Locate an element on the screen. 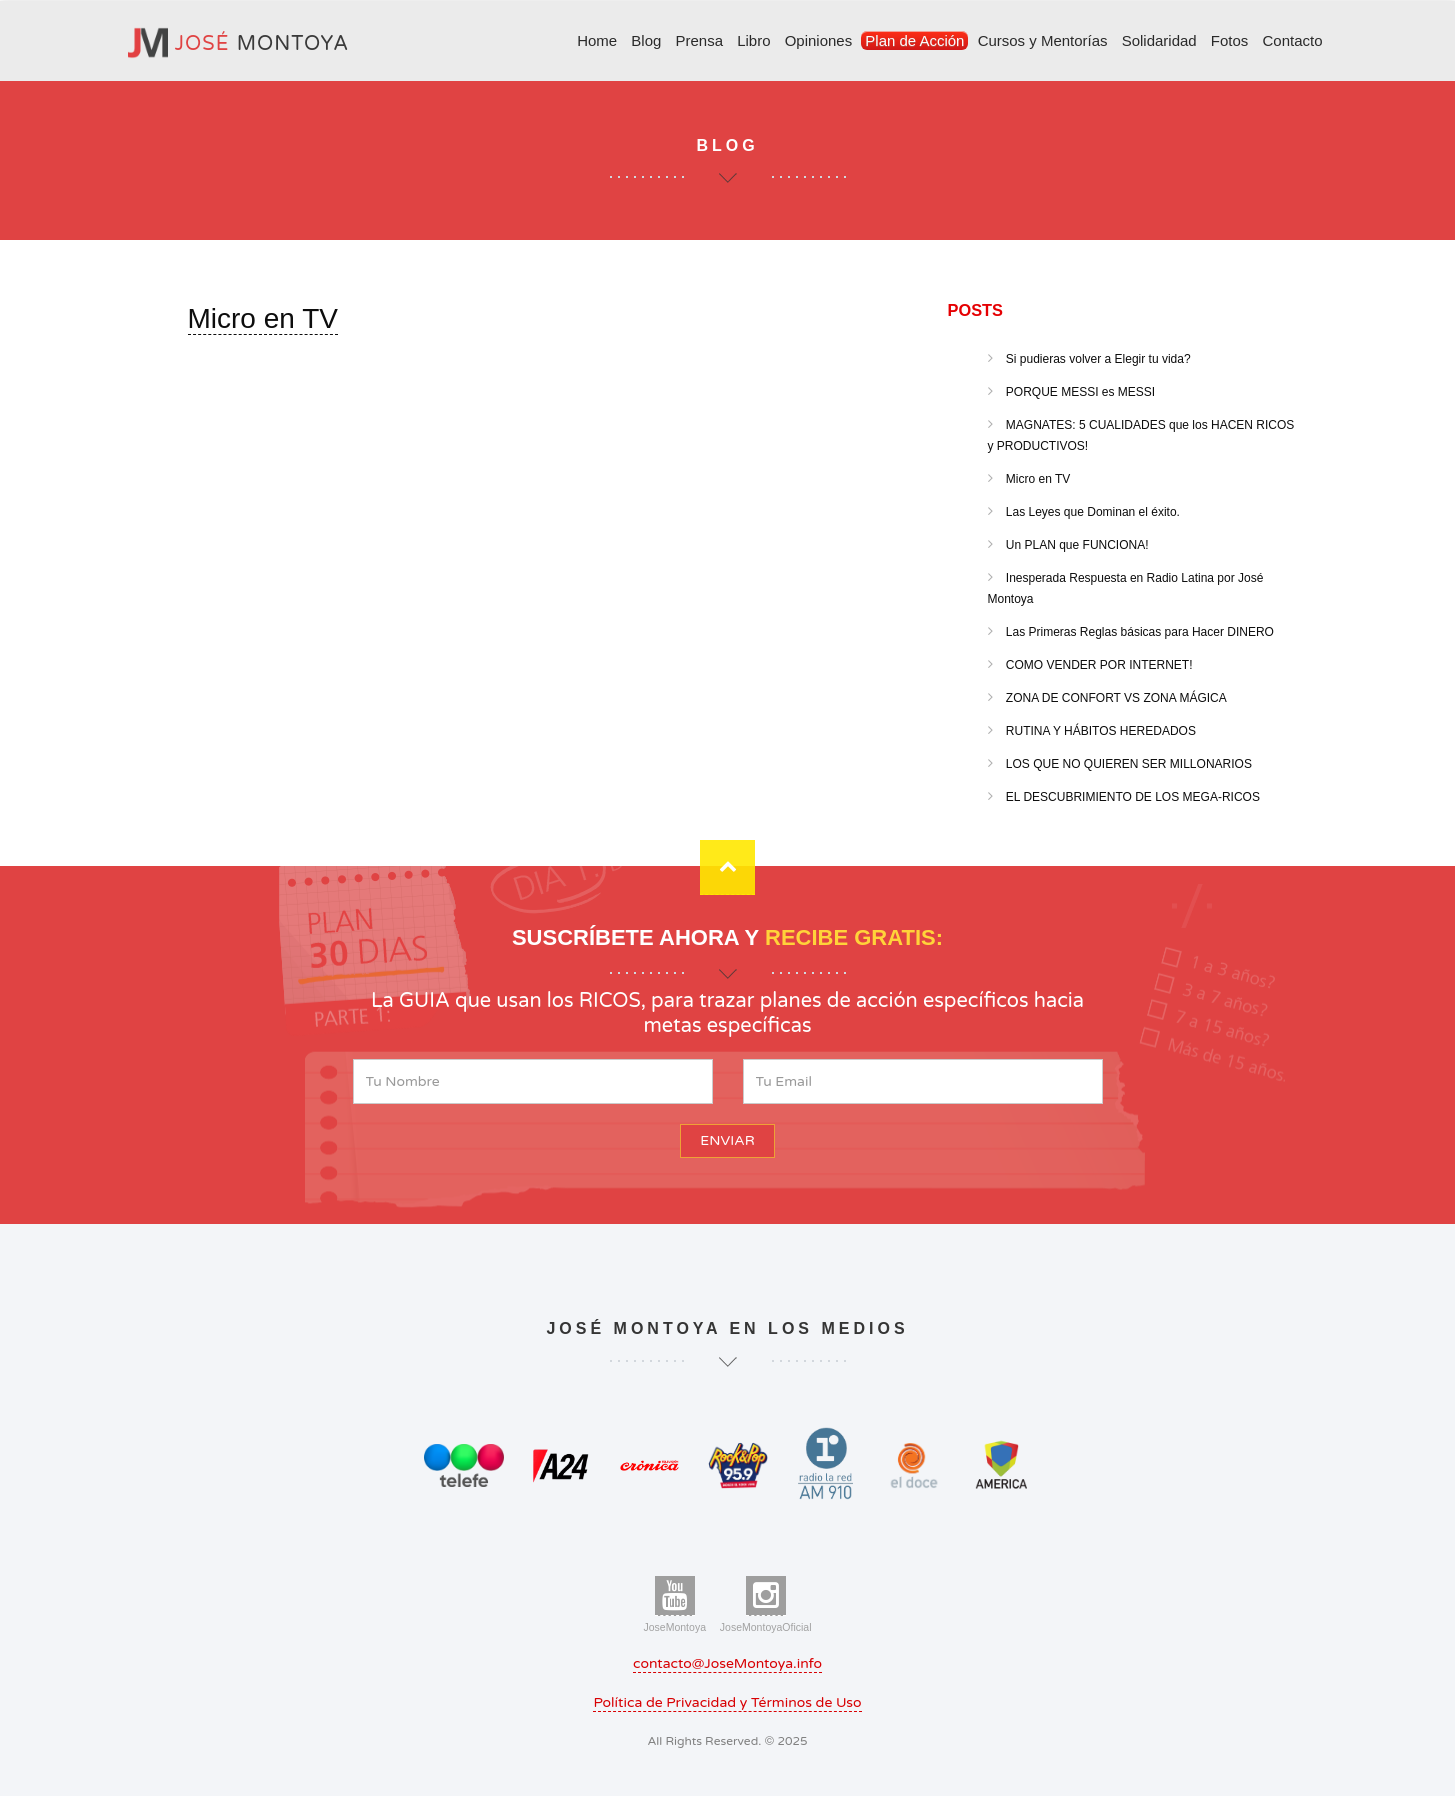 This screenshot has height=1796, width=1455. LOS QUE NO QUIEREN SER MILLONARIOS is located at coordinates (1127, 764).